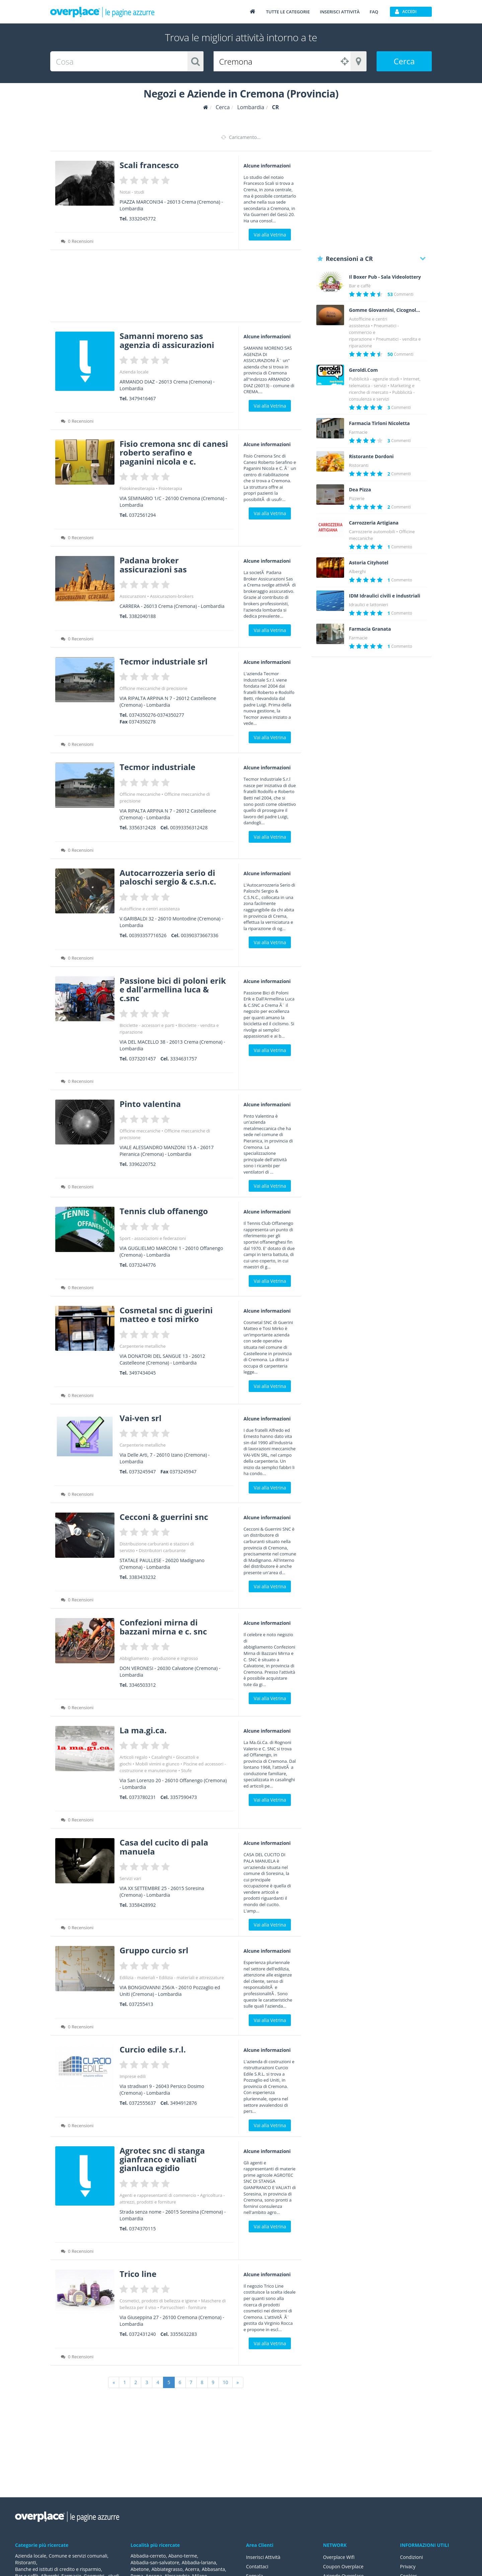  What do you see at coordinates (149, 909) in the screenshot?
I see `Autofficine e centri assistenza` at bounding box center [149, 909].